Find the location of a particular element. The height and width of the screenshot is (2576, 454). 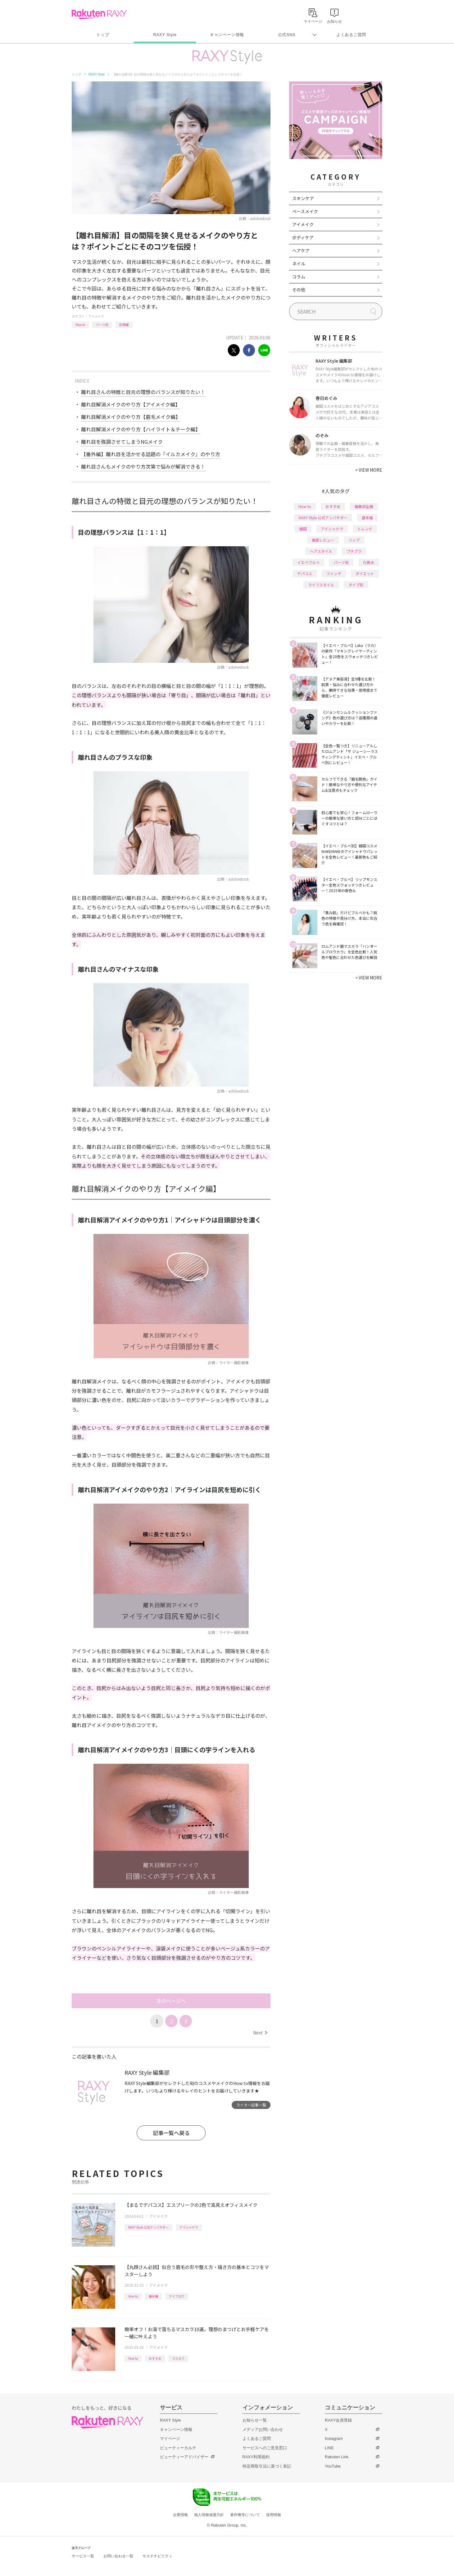

Instagram is located at coordinates (334, 2438).